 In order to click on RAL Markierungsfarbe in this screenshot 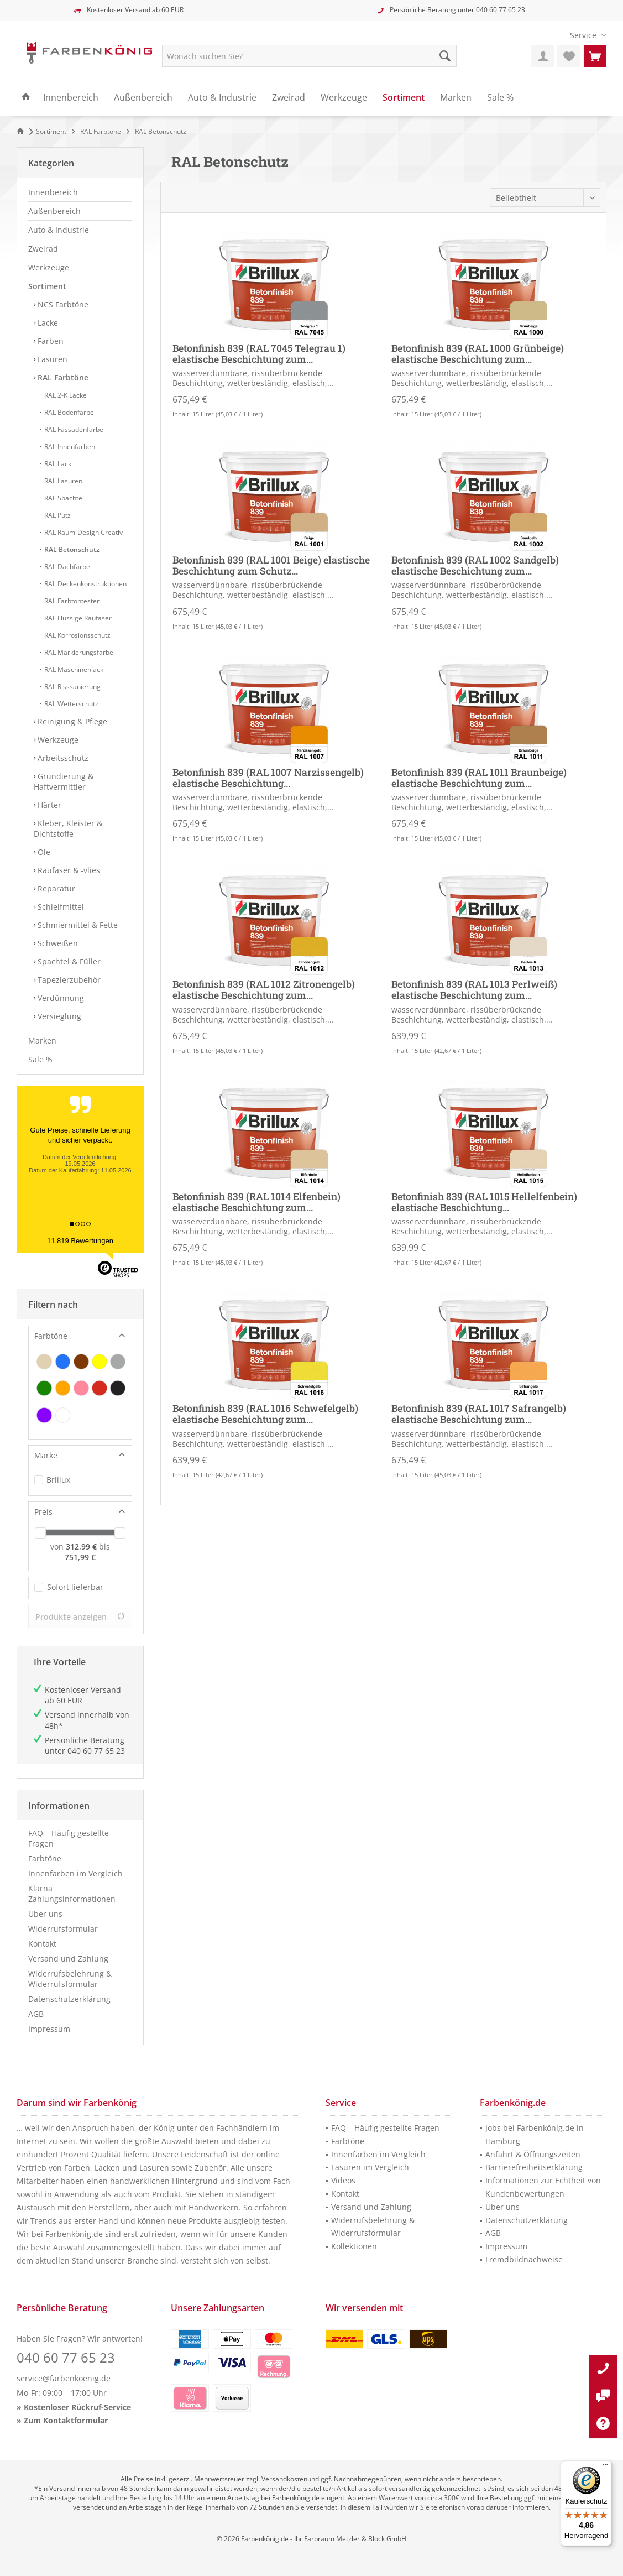, I will do `click(78, 652)`.